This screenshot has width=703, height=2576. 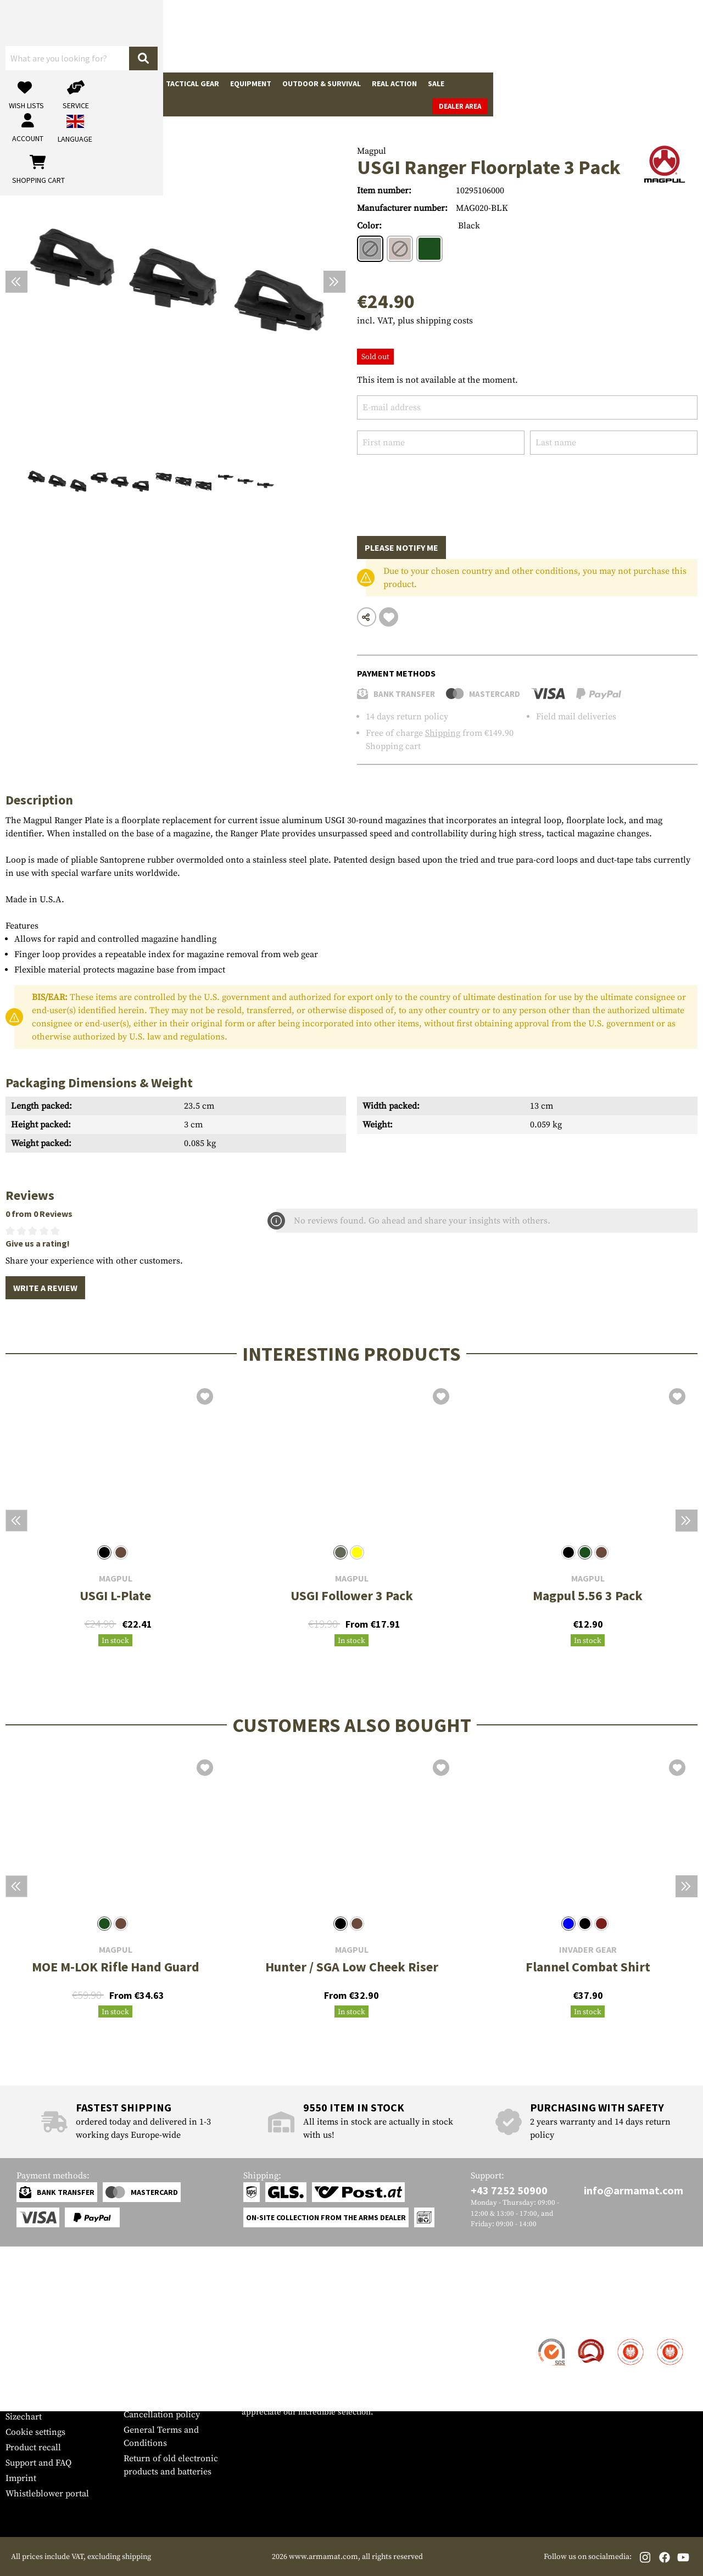 I want to click on +43 7252 50900, so click(x=509, y=2190).